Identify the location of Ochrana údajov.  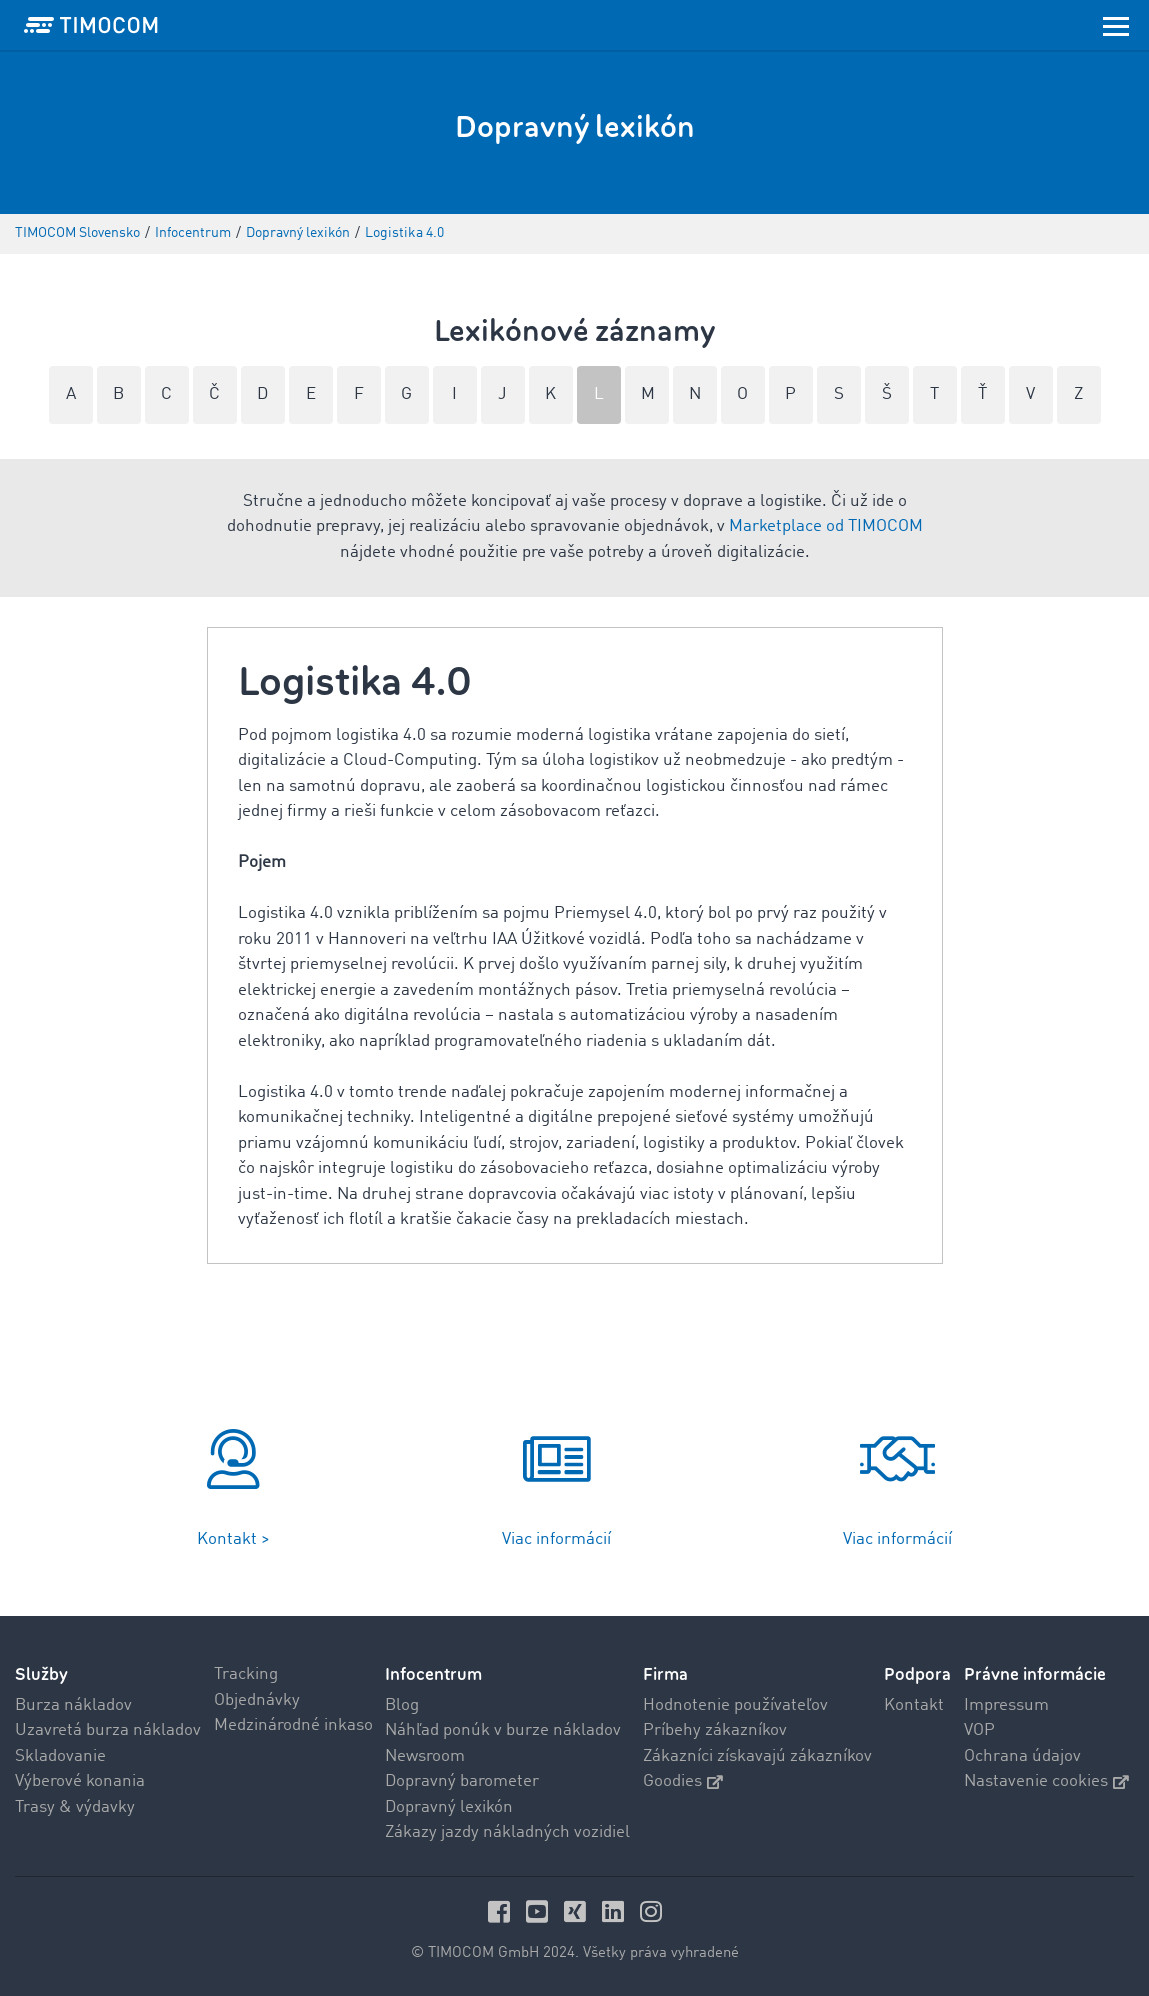
(1022, 1756).